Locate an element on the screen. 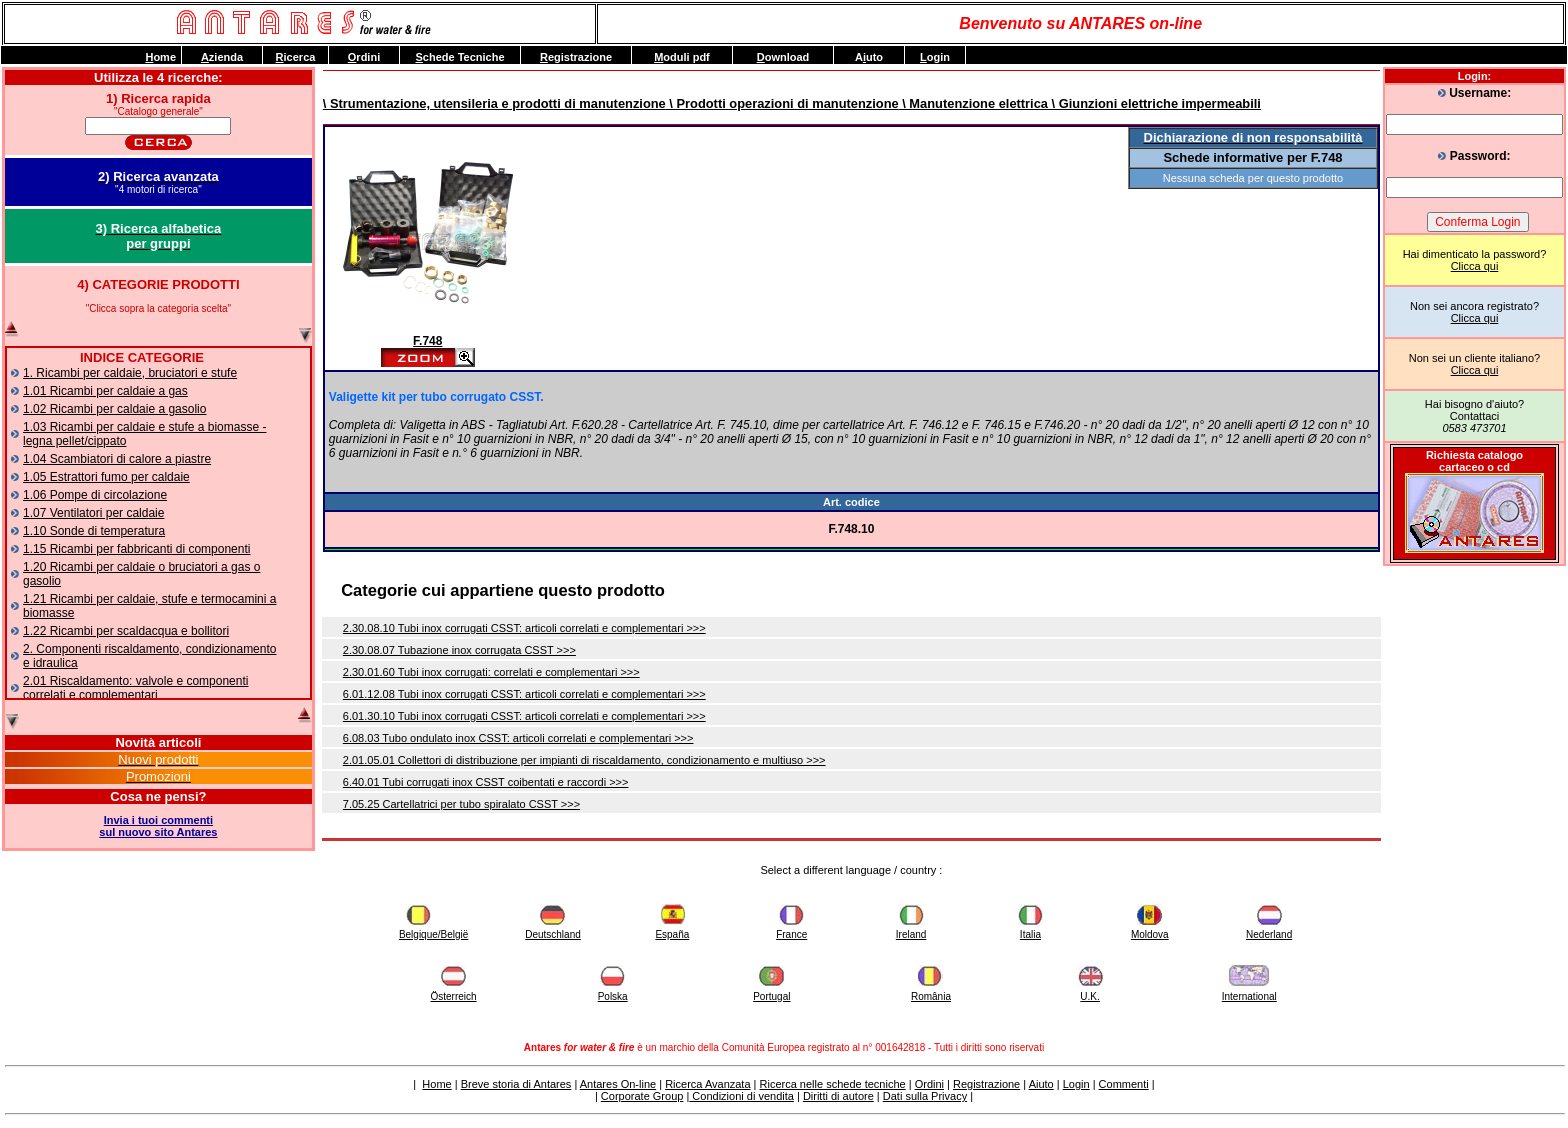 The width and height of the screenshot is (1568, 1128). Ordini is located at coordinates (929, 1084).